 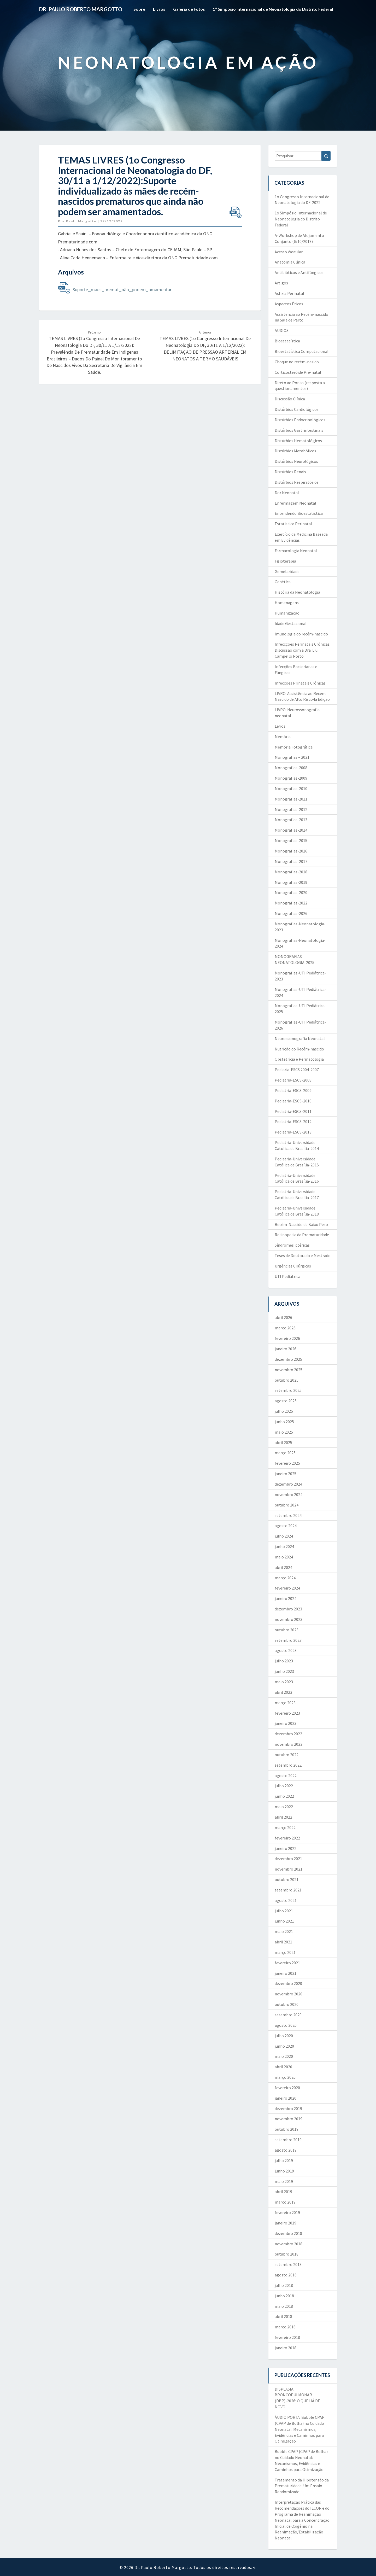 I want to click on agosto 2020, so click(x=286, y=2025).